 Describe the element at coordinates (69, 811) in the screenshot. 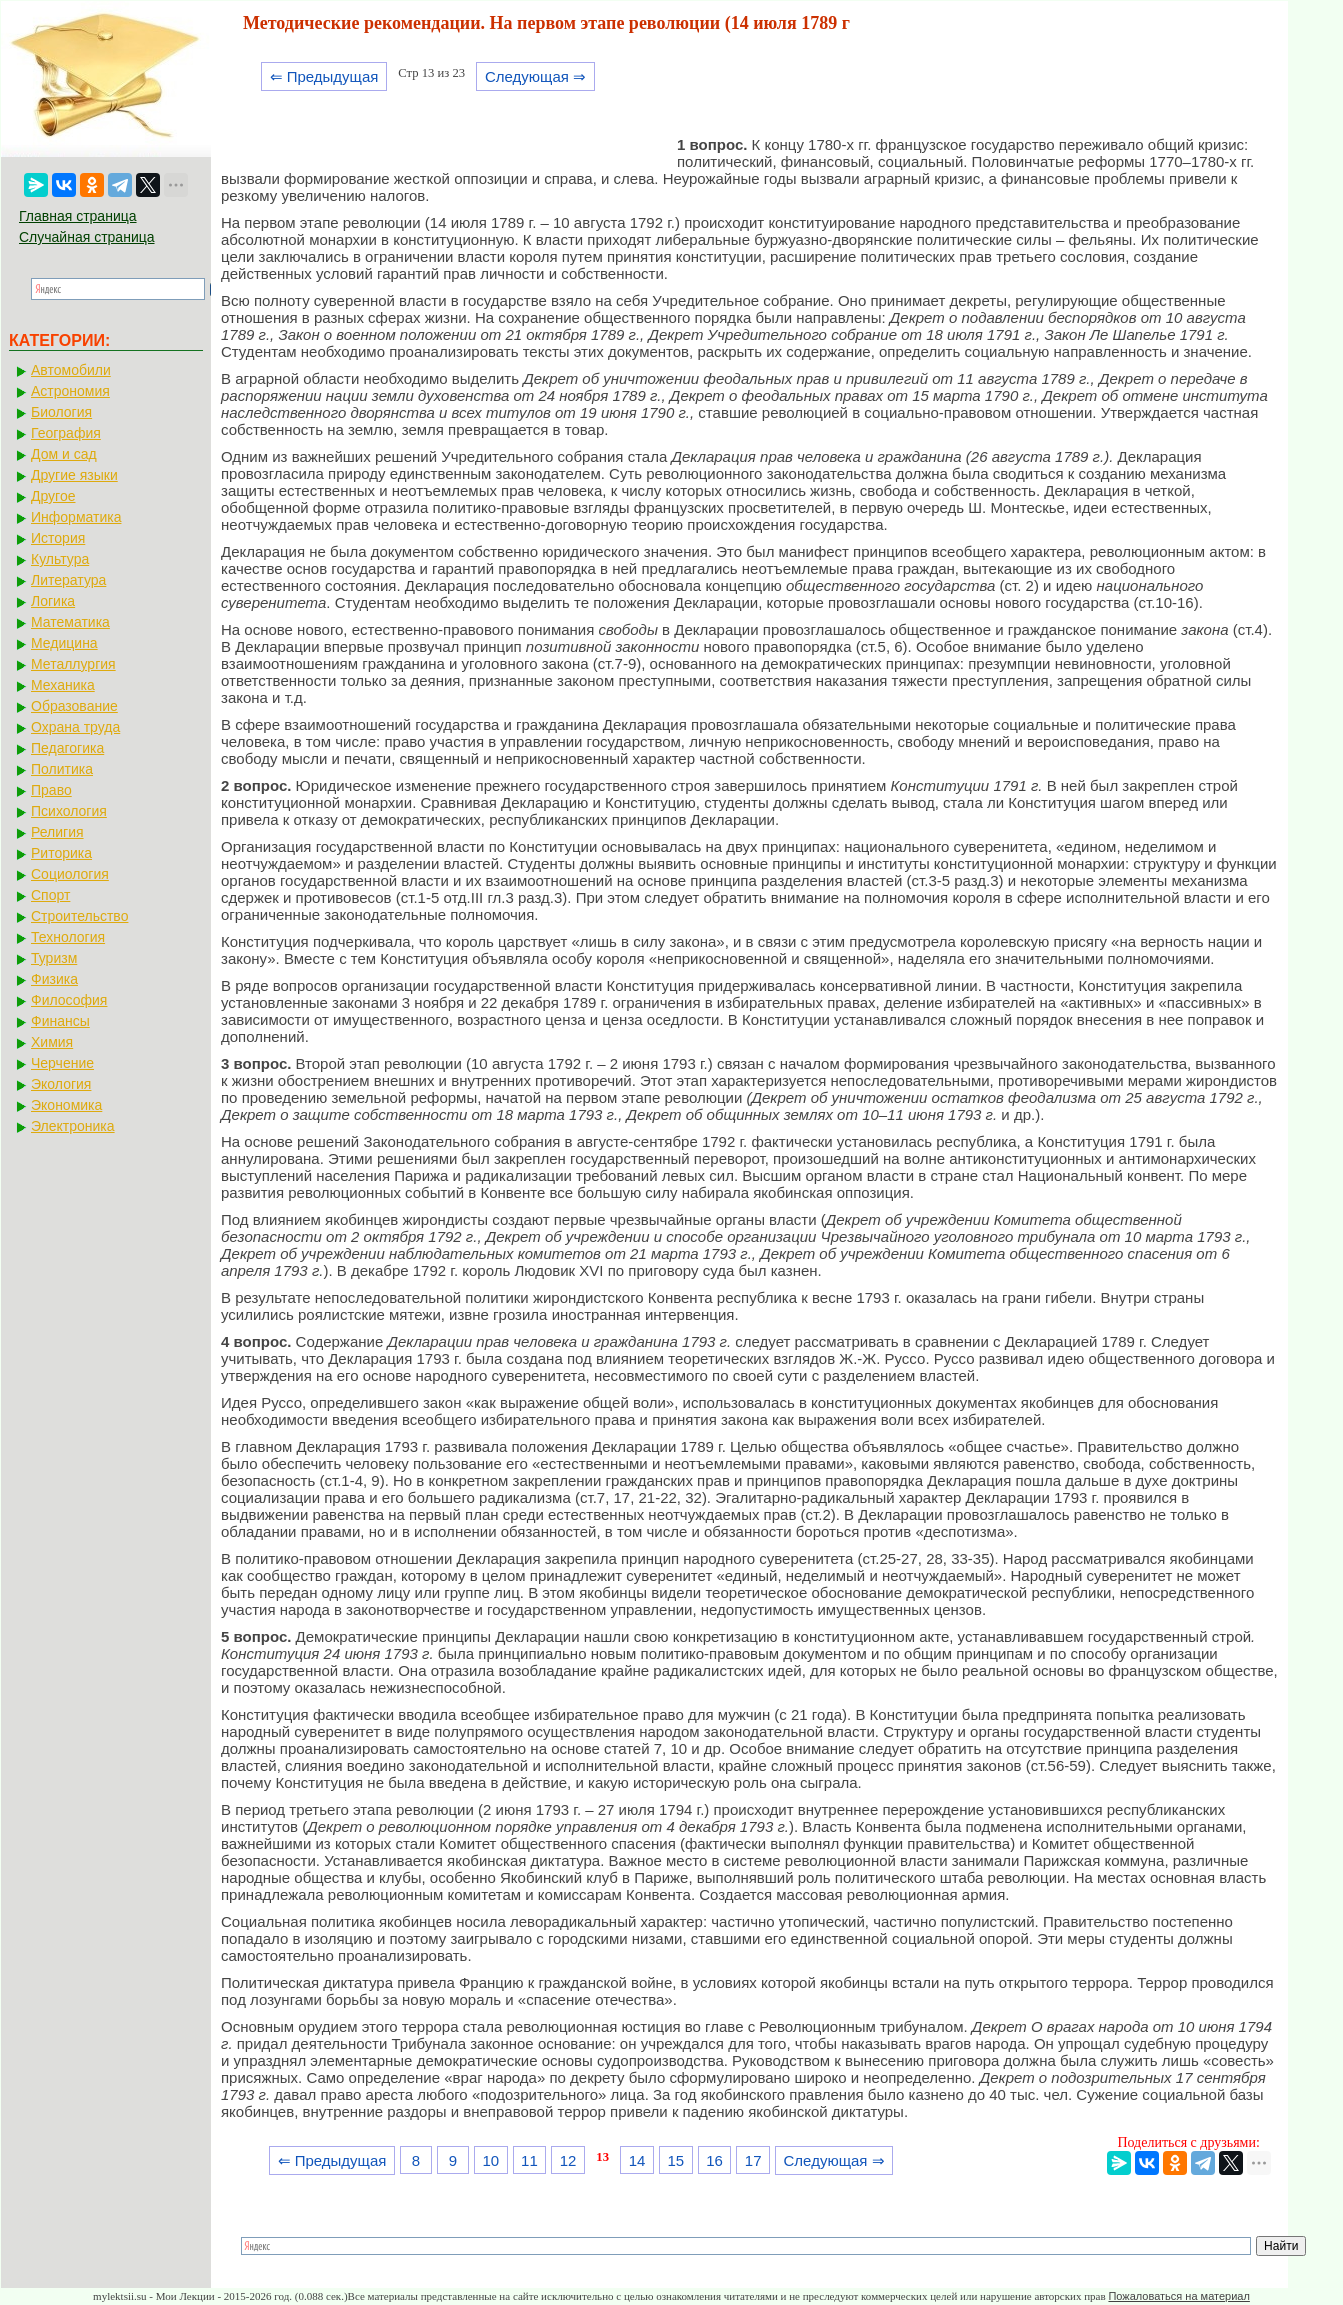

I see `Психология` at that location.